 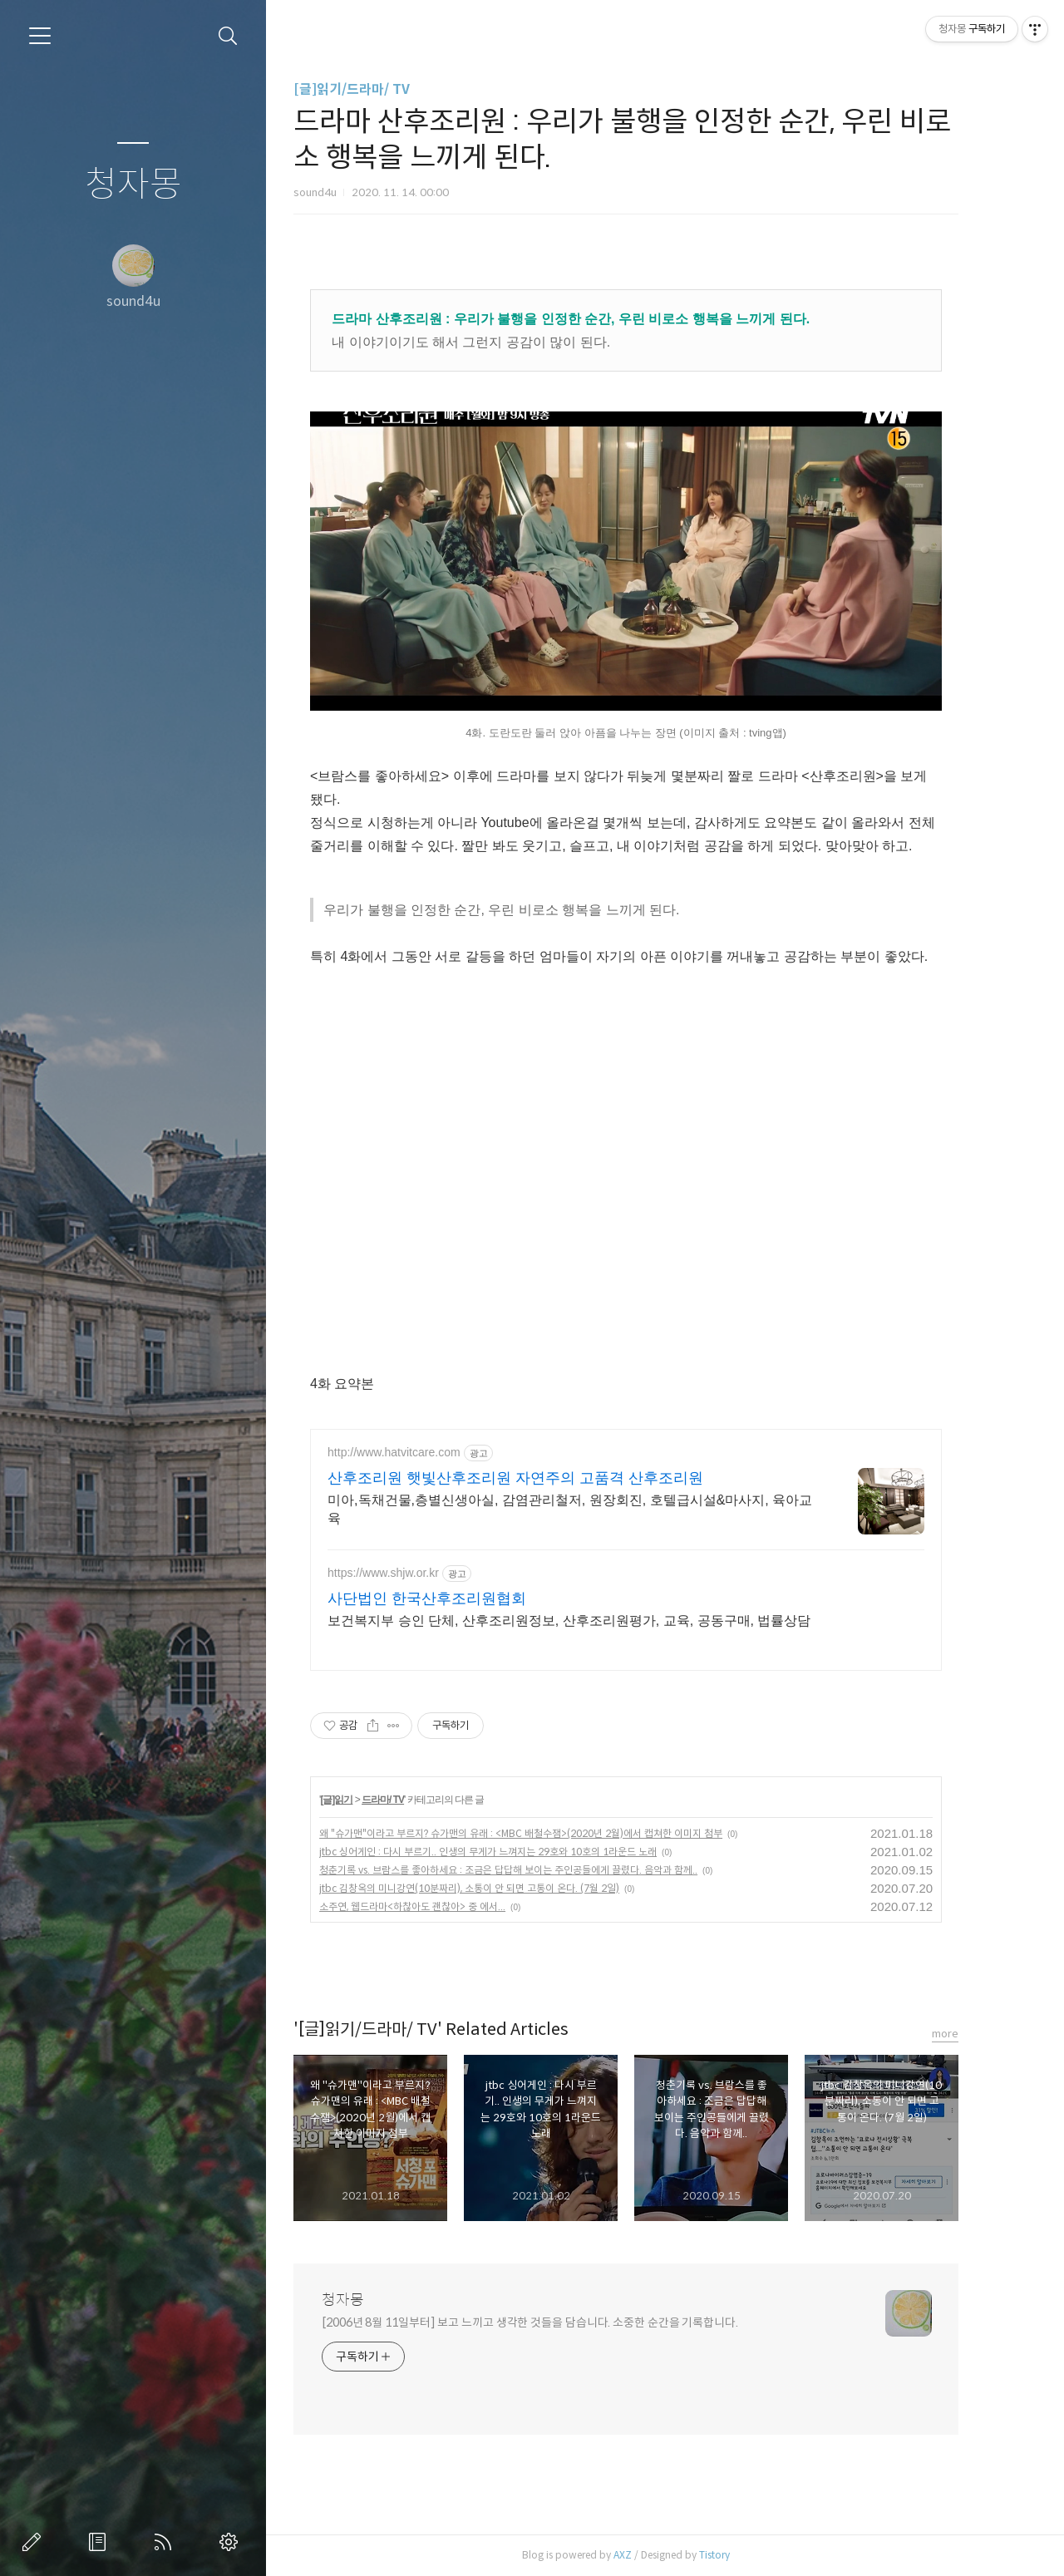 I want to click on [글]읽기, so click(x=364, y=1799).